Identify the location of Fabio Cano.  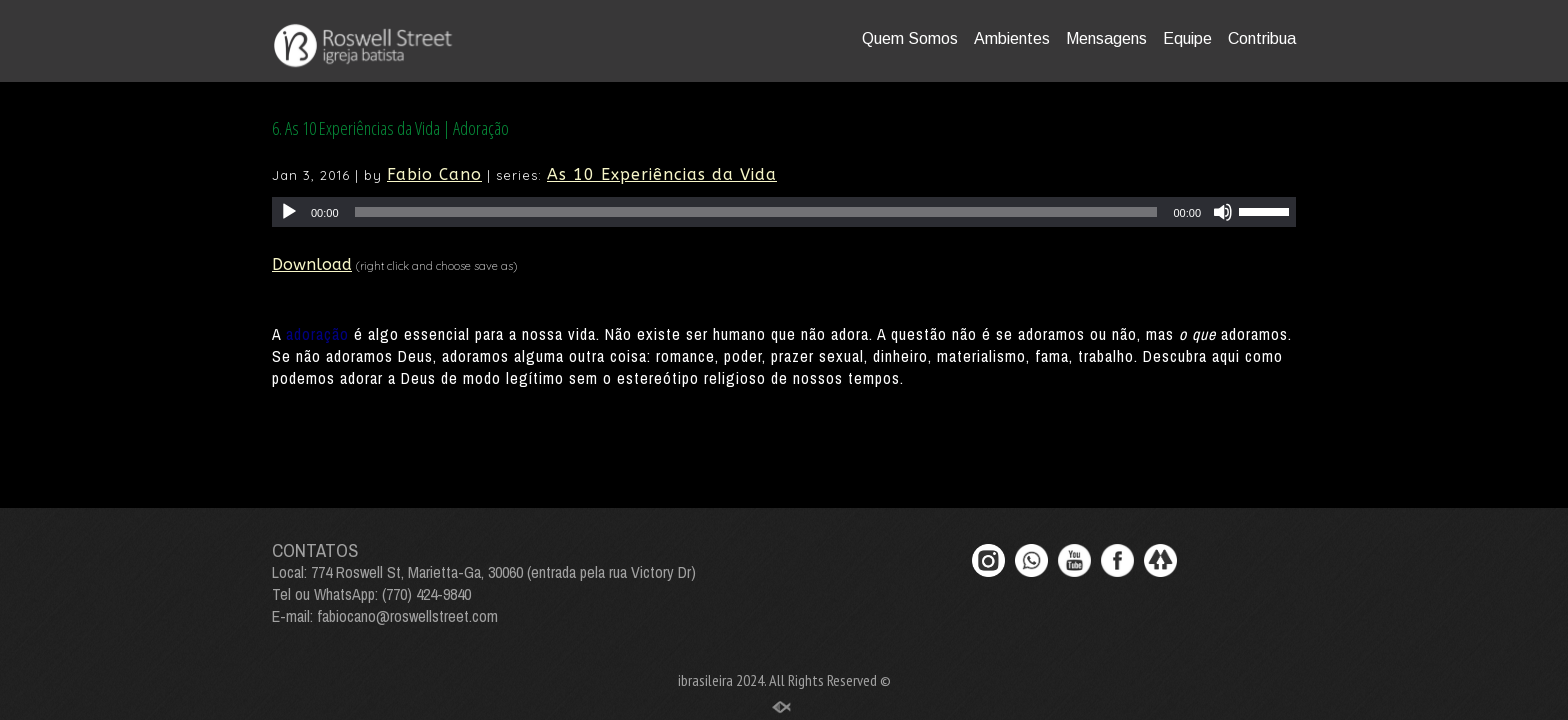
(434, 174).